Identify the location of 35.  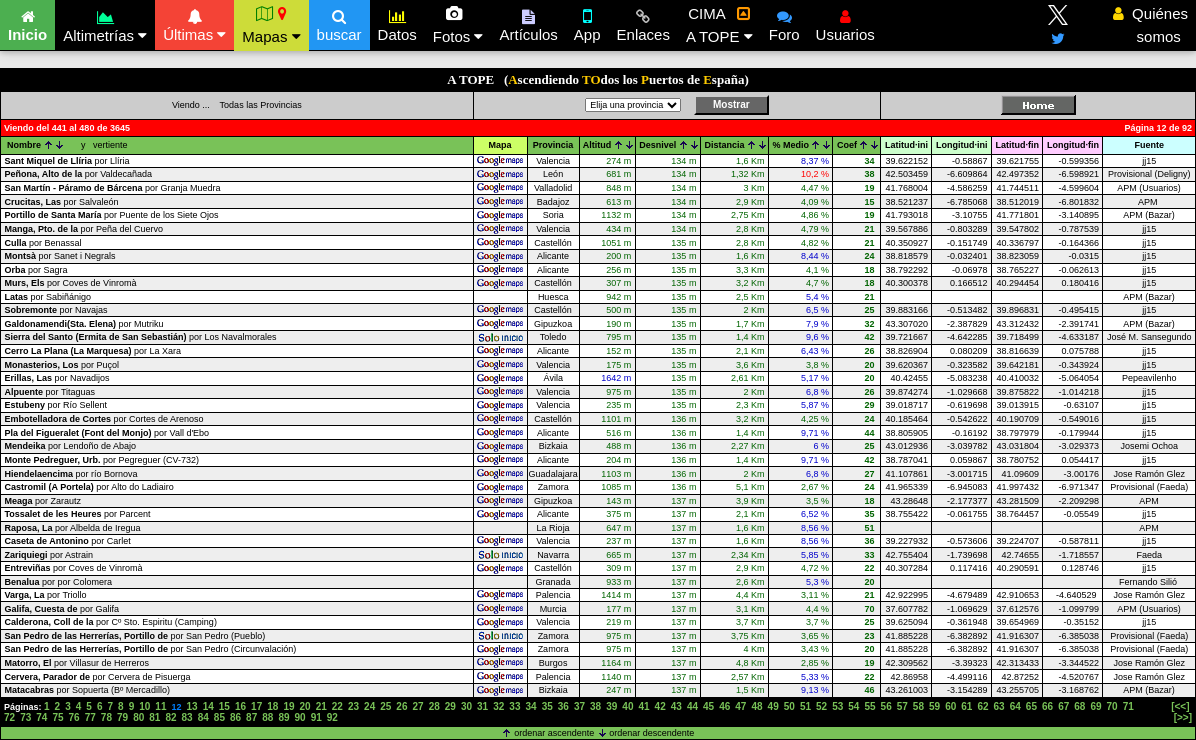
(547, 706).